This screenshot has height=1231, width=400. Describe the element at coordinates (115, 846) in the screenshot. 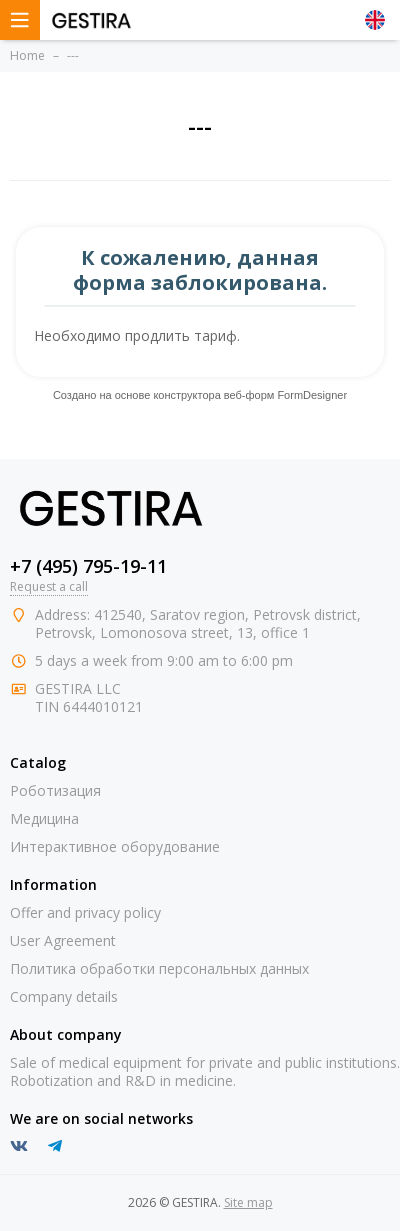

I see `Интерактивное оборудование` at that location.